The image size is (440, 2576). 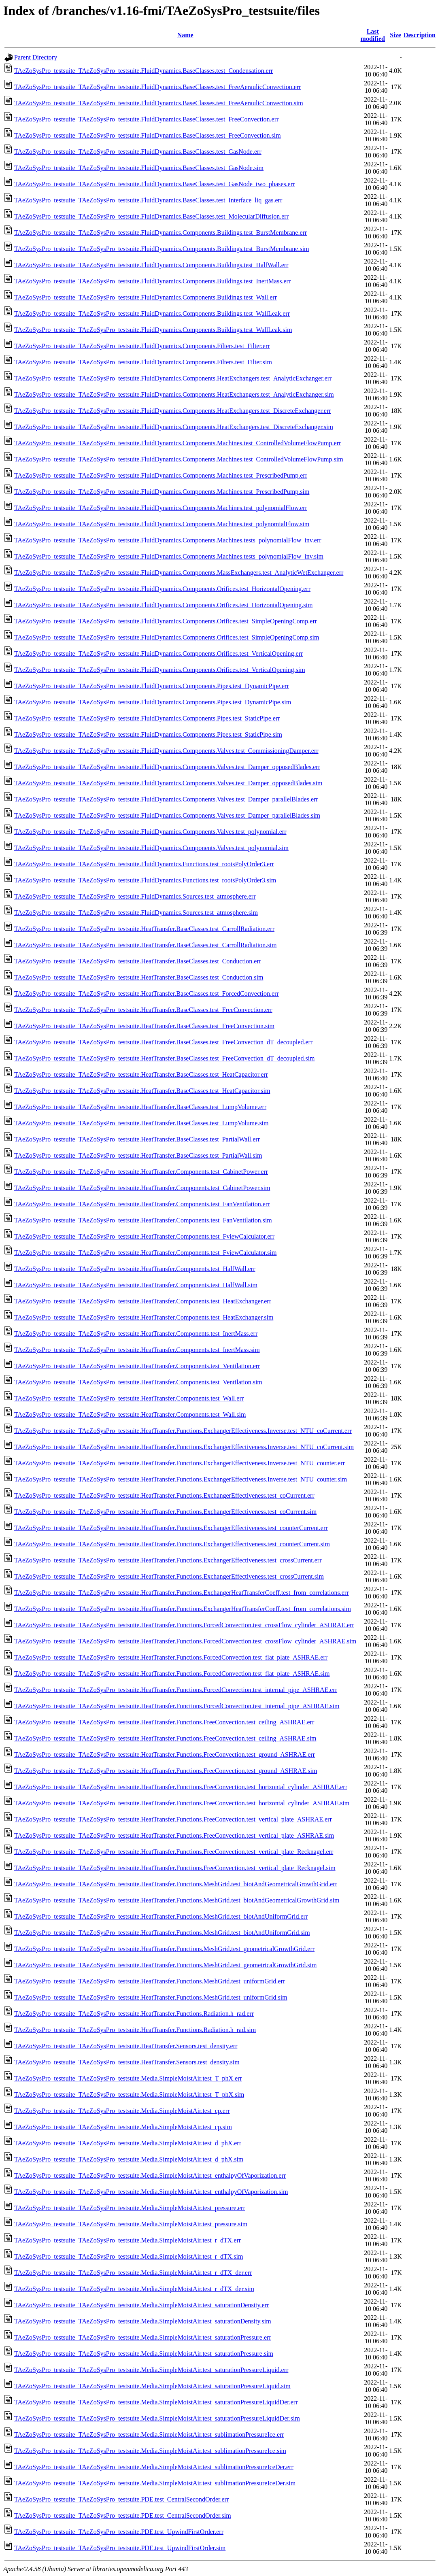 What do you see at coordinates (139, 167) in the screenshot?
I see `TAeZoSysPro_testsuite_TAeZoSysPro_testsuite.FluidDynamics.BaseClasses.test_GasNode.sim` at bounding box center [139, 167].